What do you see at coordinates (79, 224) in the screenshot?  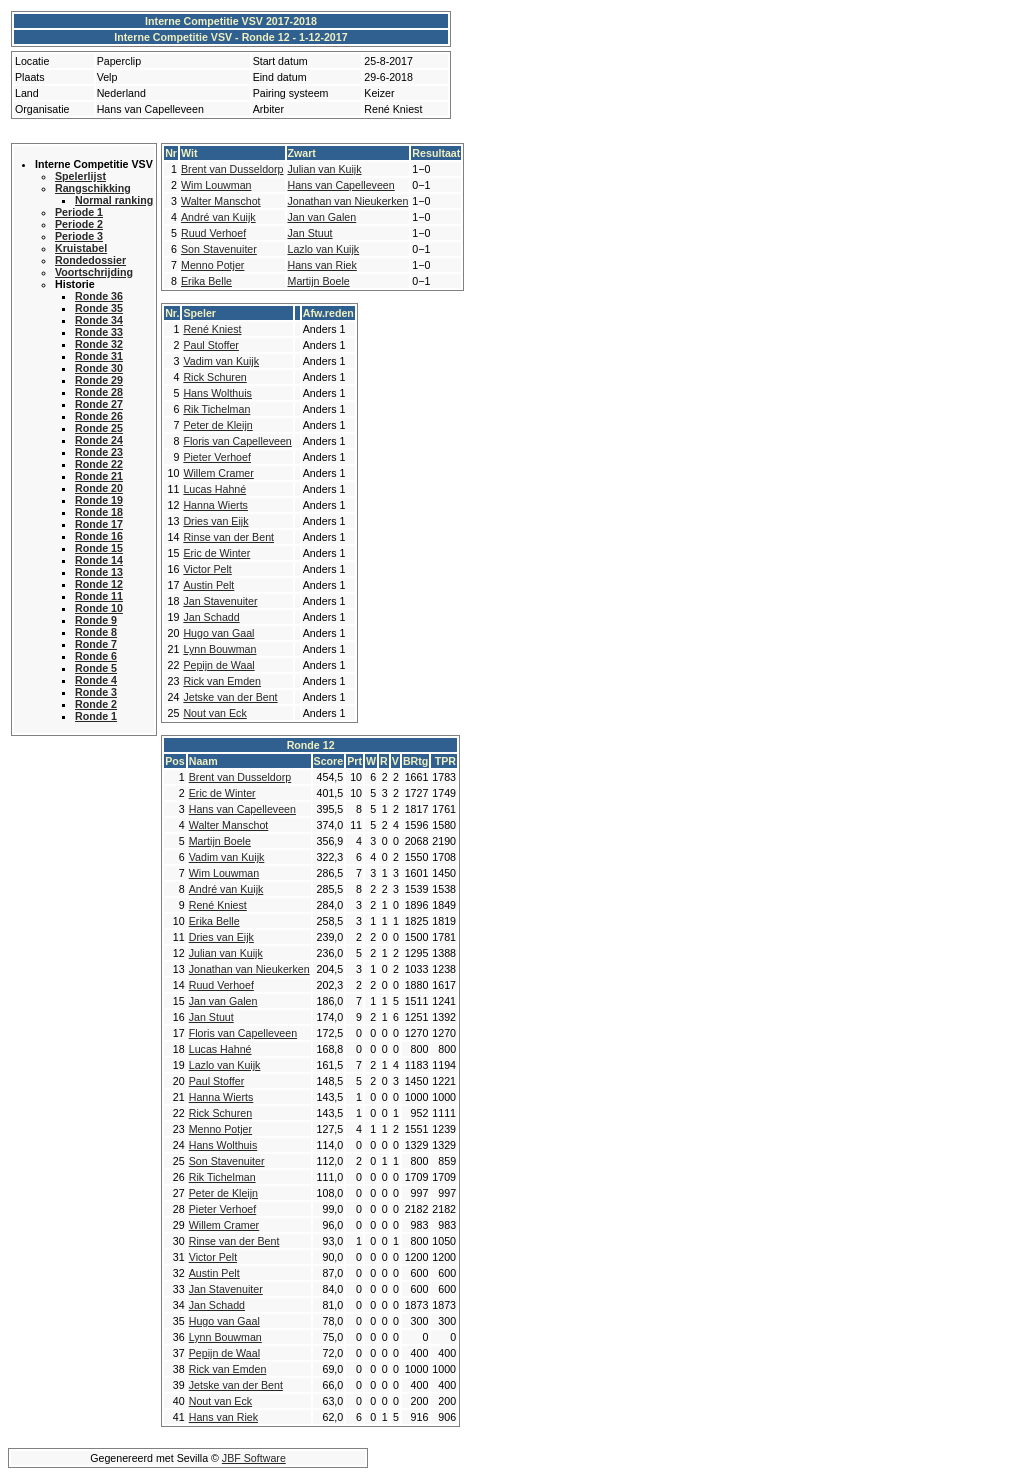 I see `Periode 2` at bounding box center [79, 224].